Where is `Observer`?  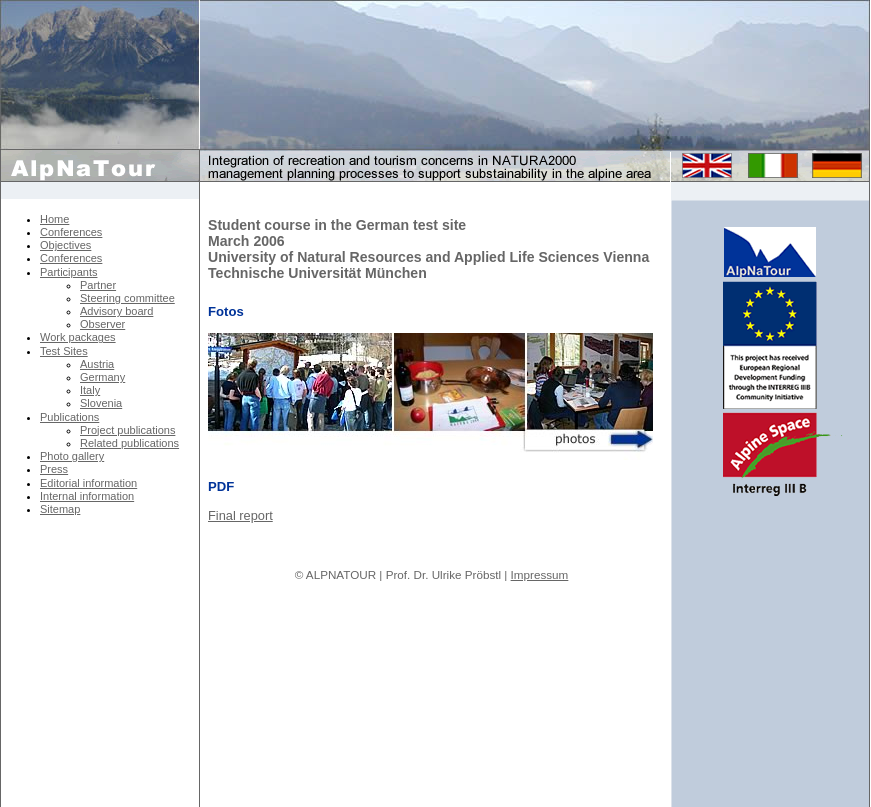 Observer is located at coordinates (102, 324).